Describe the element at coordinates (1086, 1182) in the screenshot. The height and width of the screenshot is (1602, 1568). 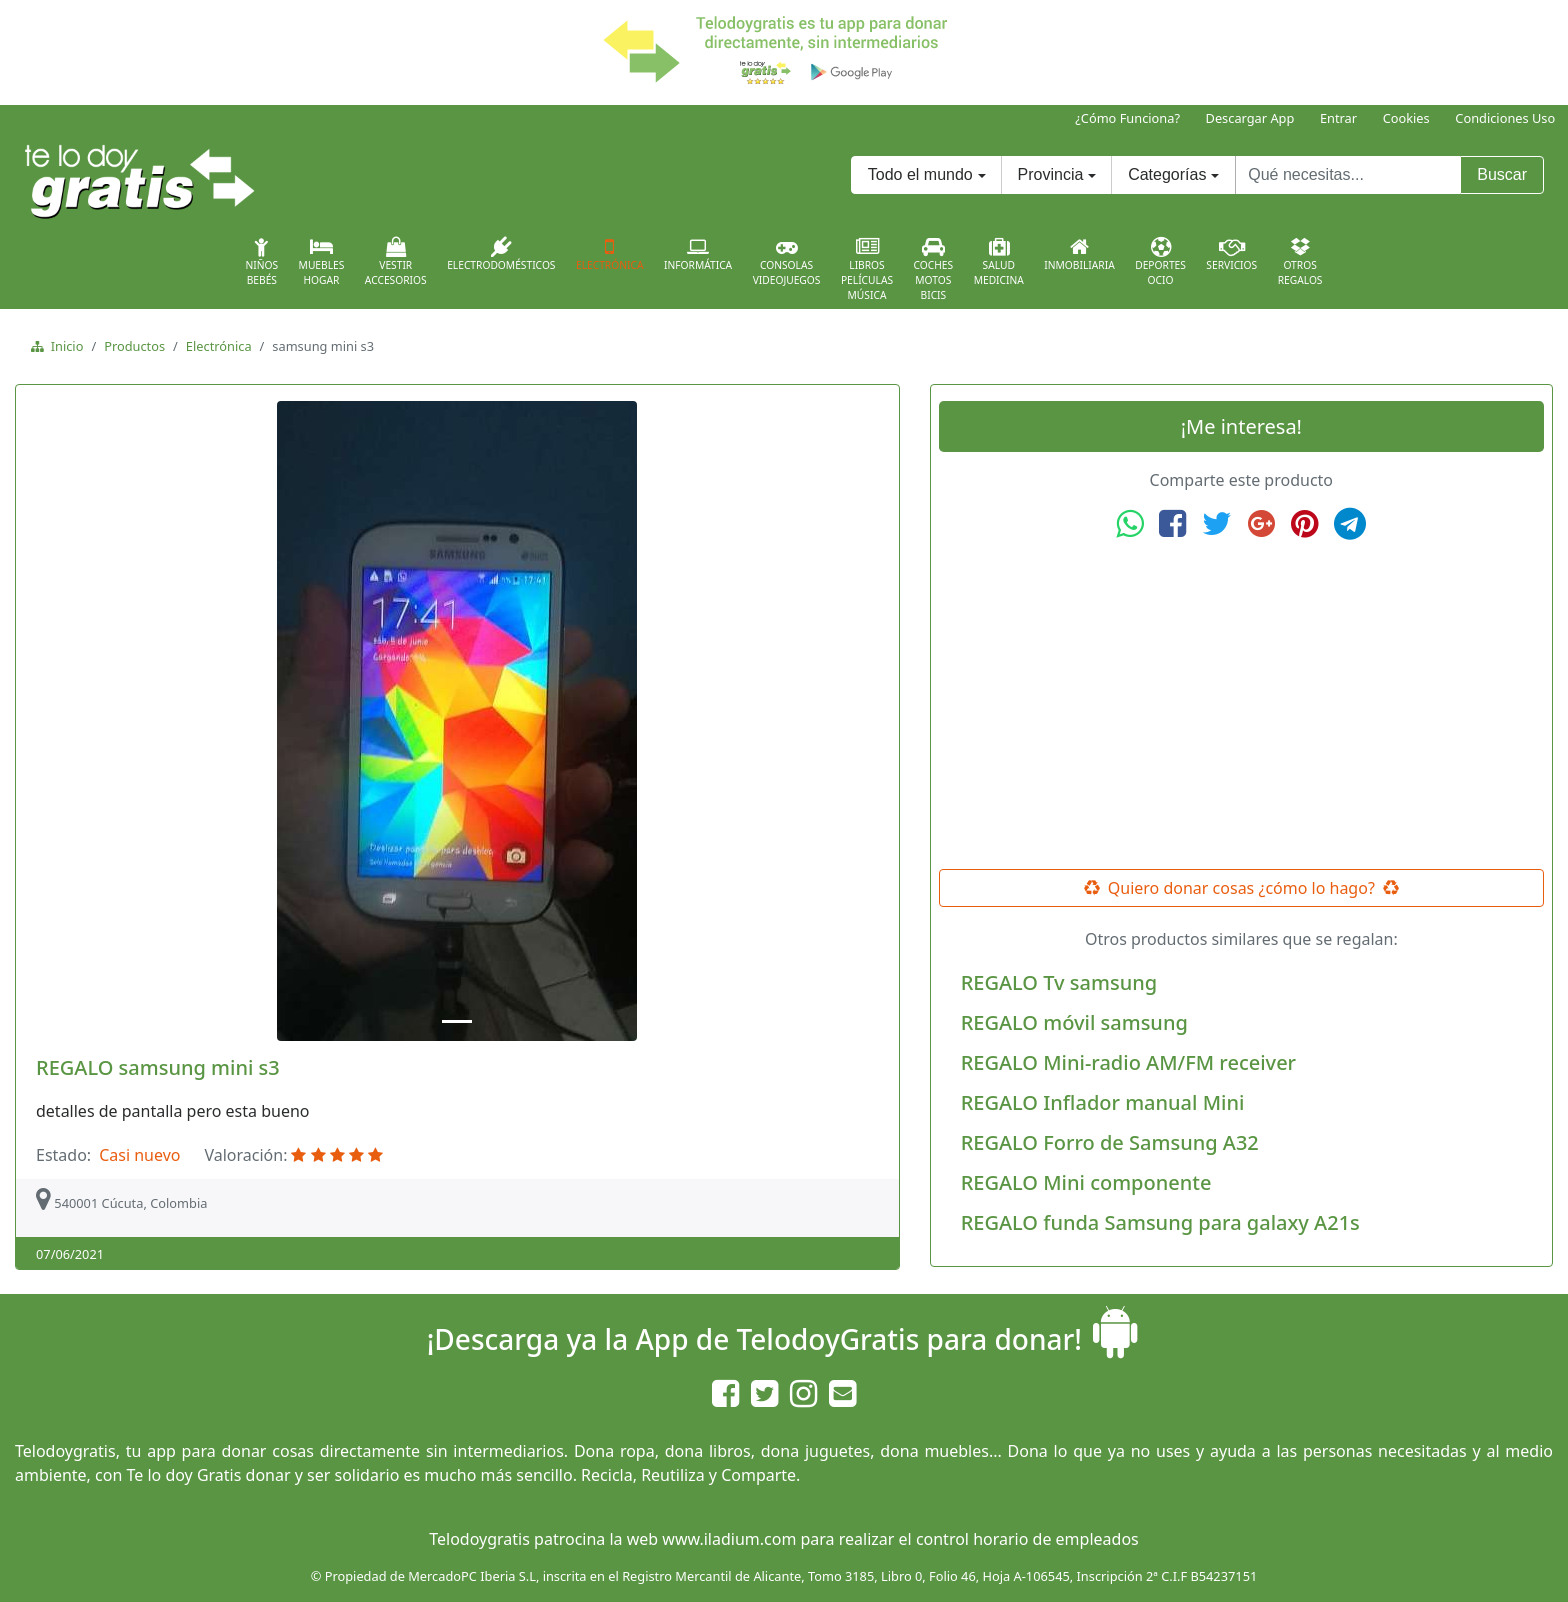
I see `REGALO Mini componente` at that location.